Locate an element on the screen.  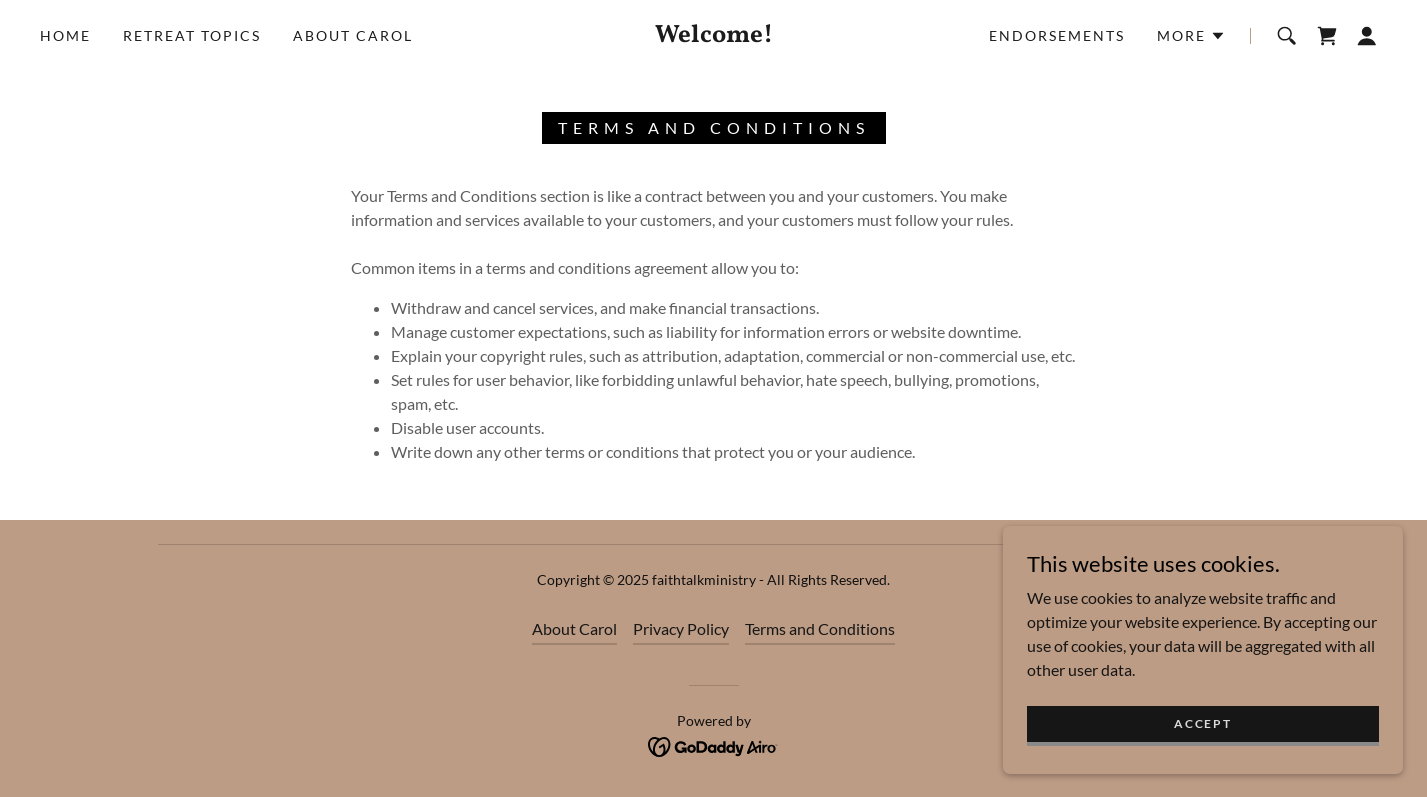
Accept is located at coordinates (1202, 750).